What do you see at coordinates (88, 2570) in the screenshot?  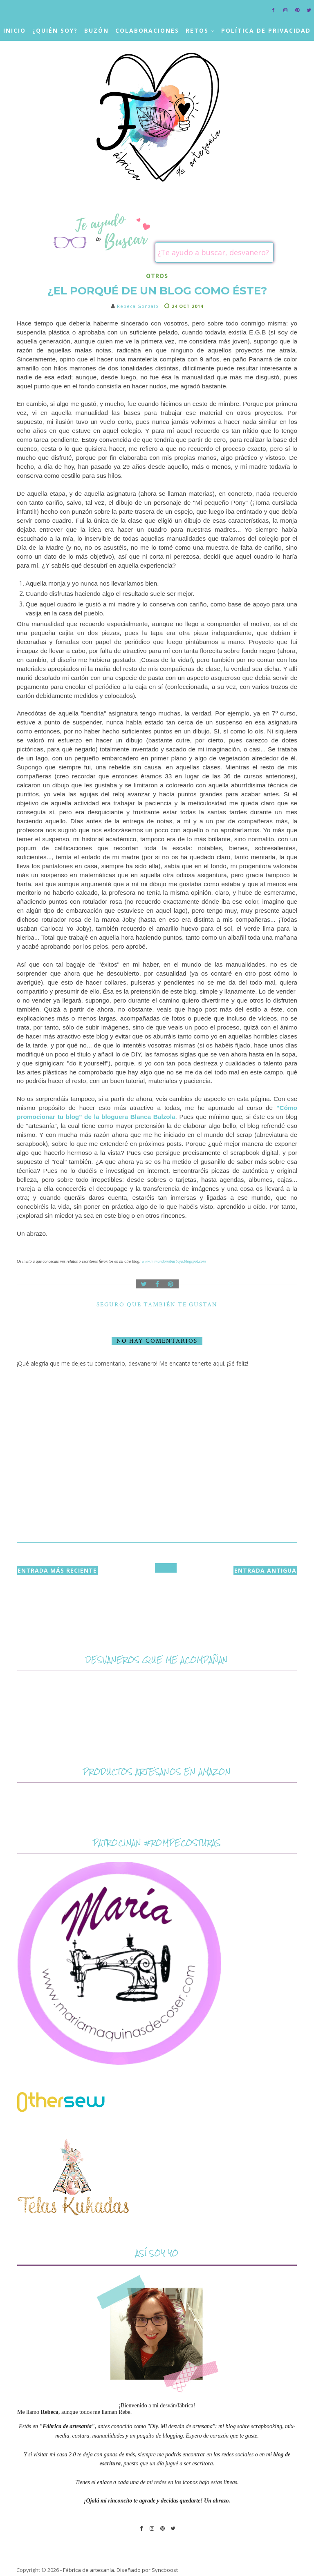 I see `Fábrica de artesanía` at bounding box center [88, 2570].